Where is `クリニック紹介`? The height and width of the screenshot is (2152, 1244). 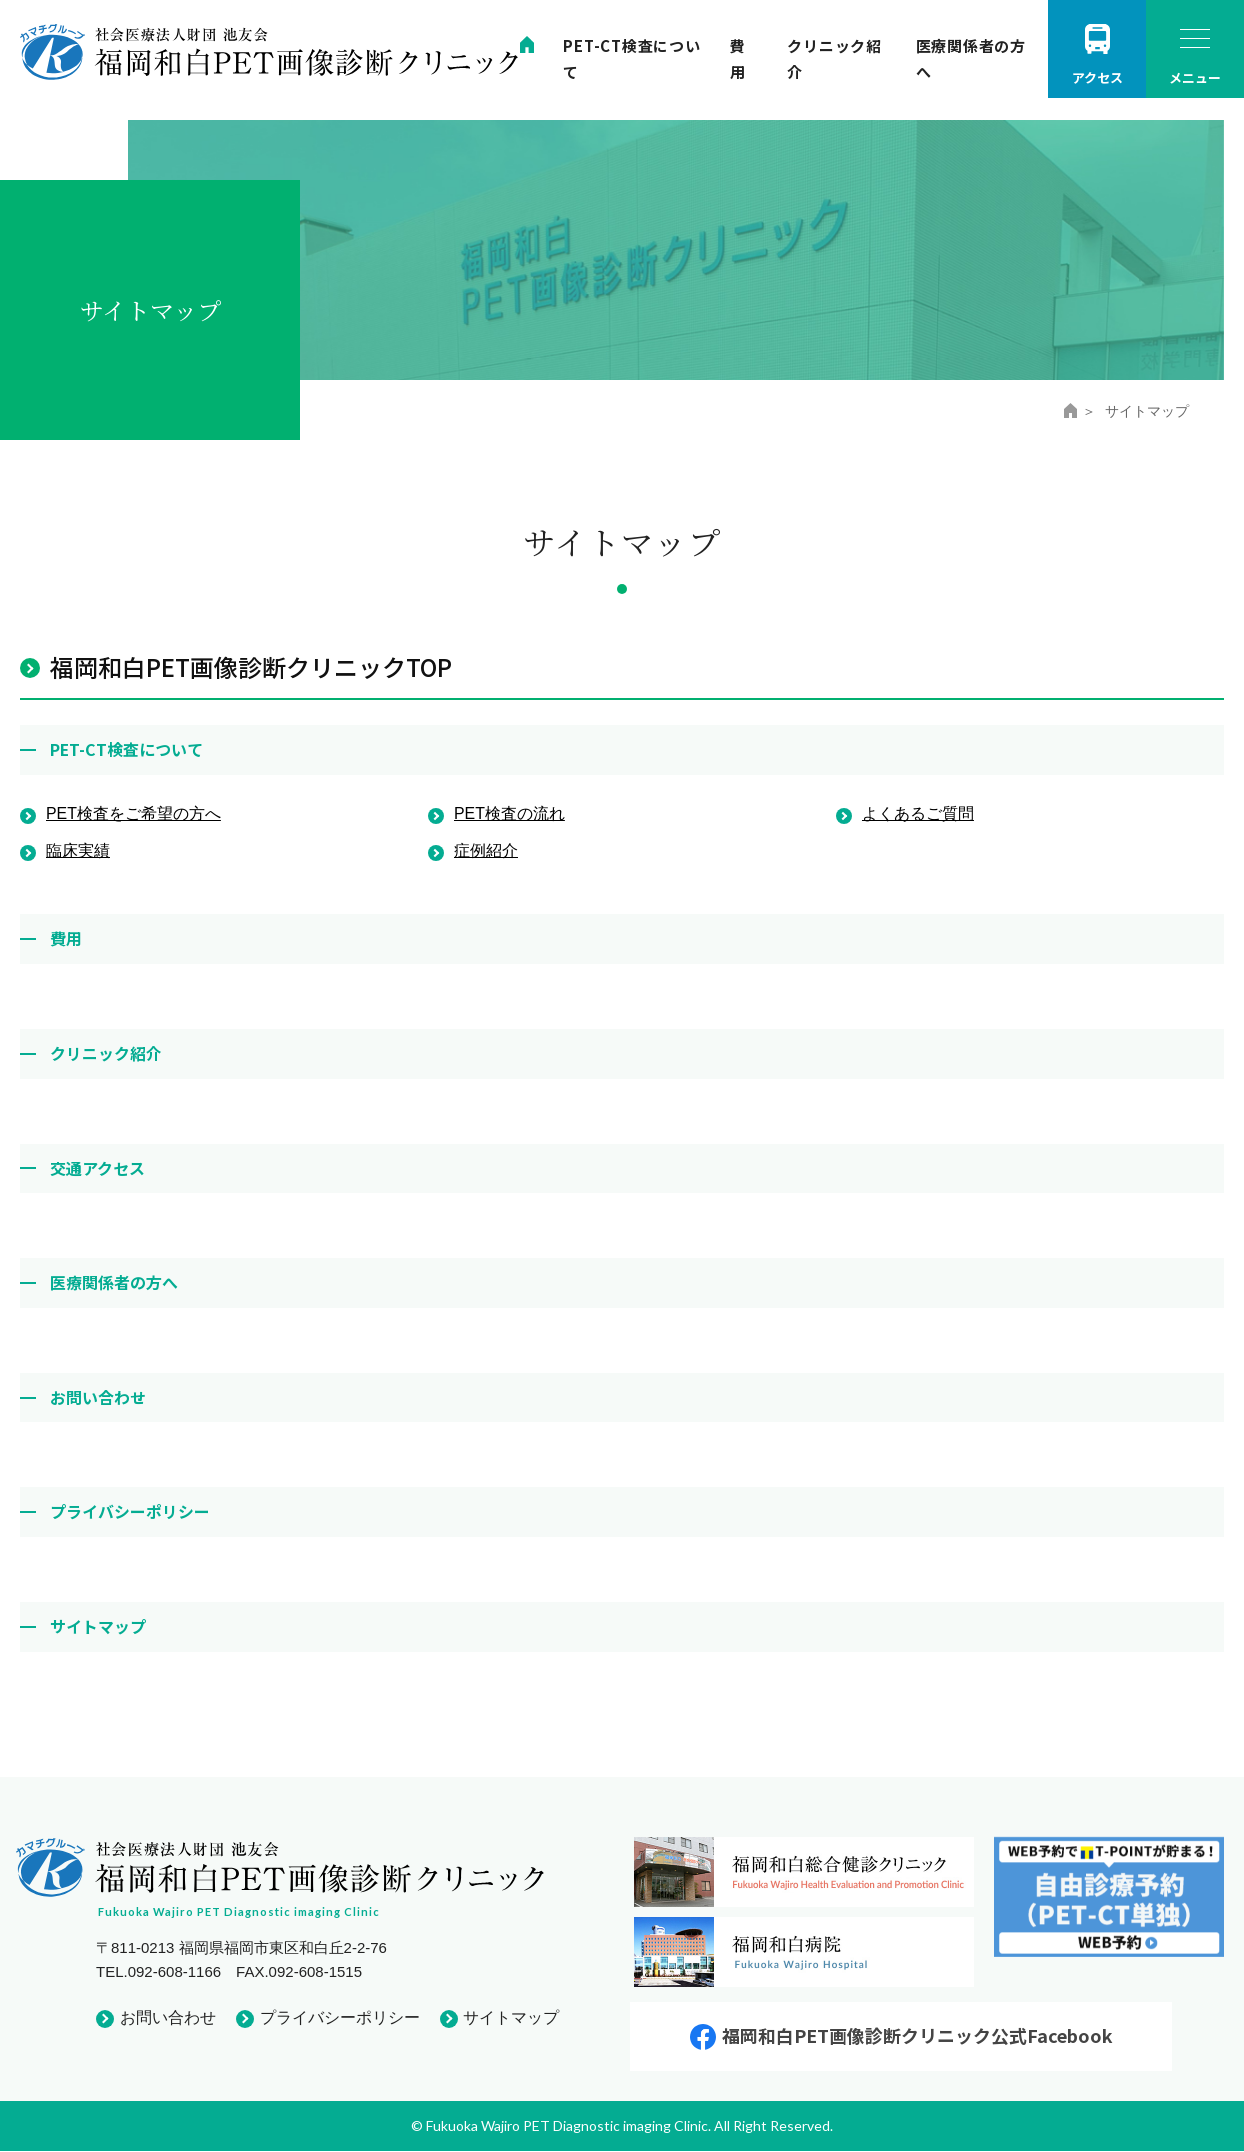
クリニック紹介 is located at coordinates (106, 1053).